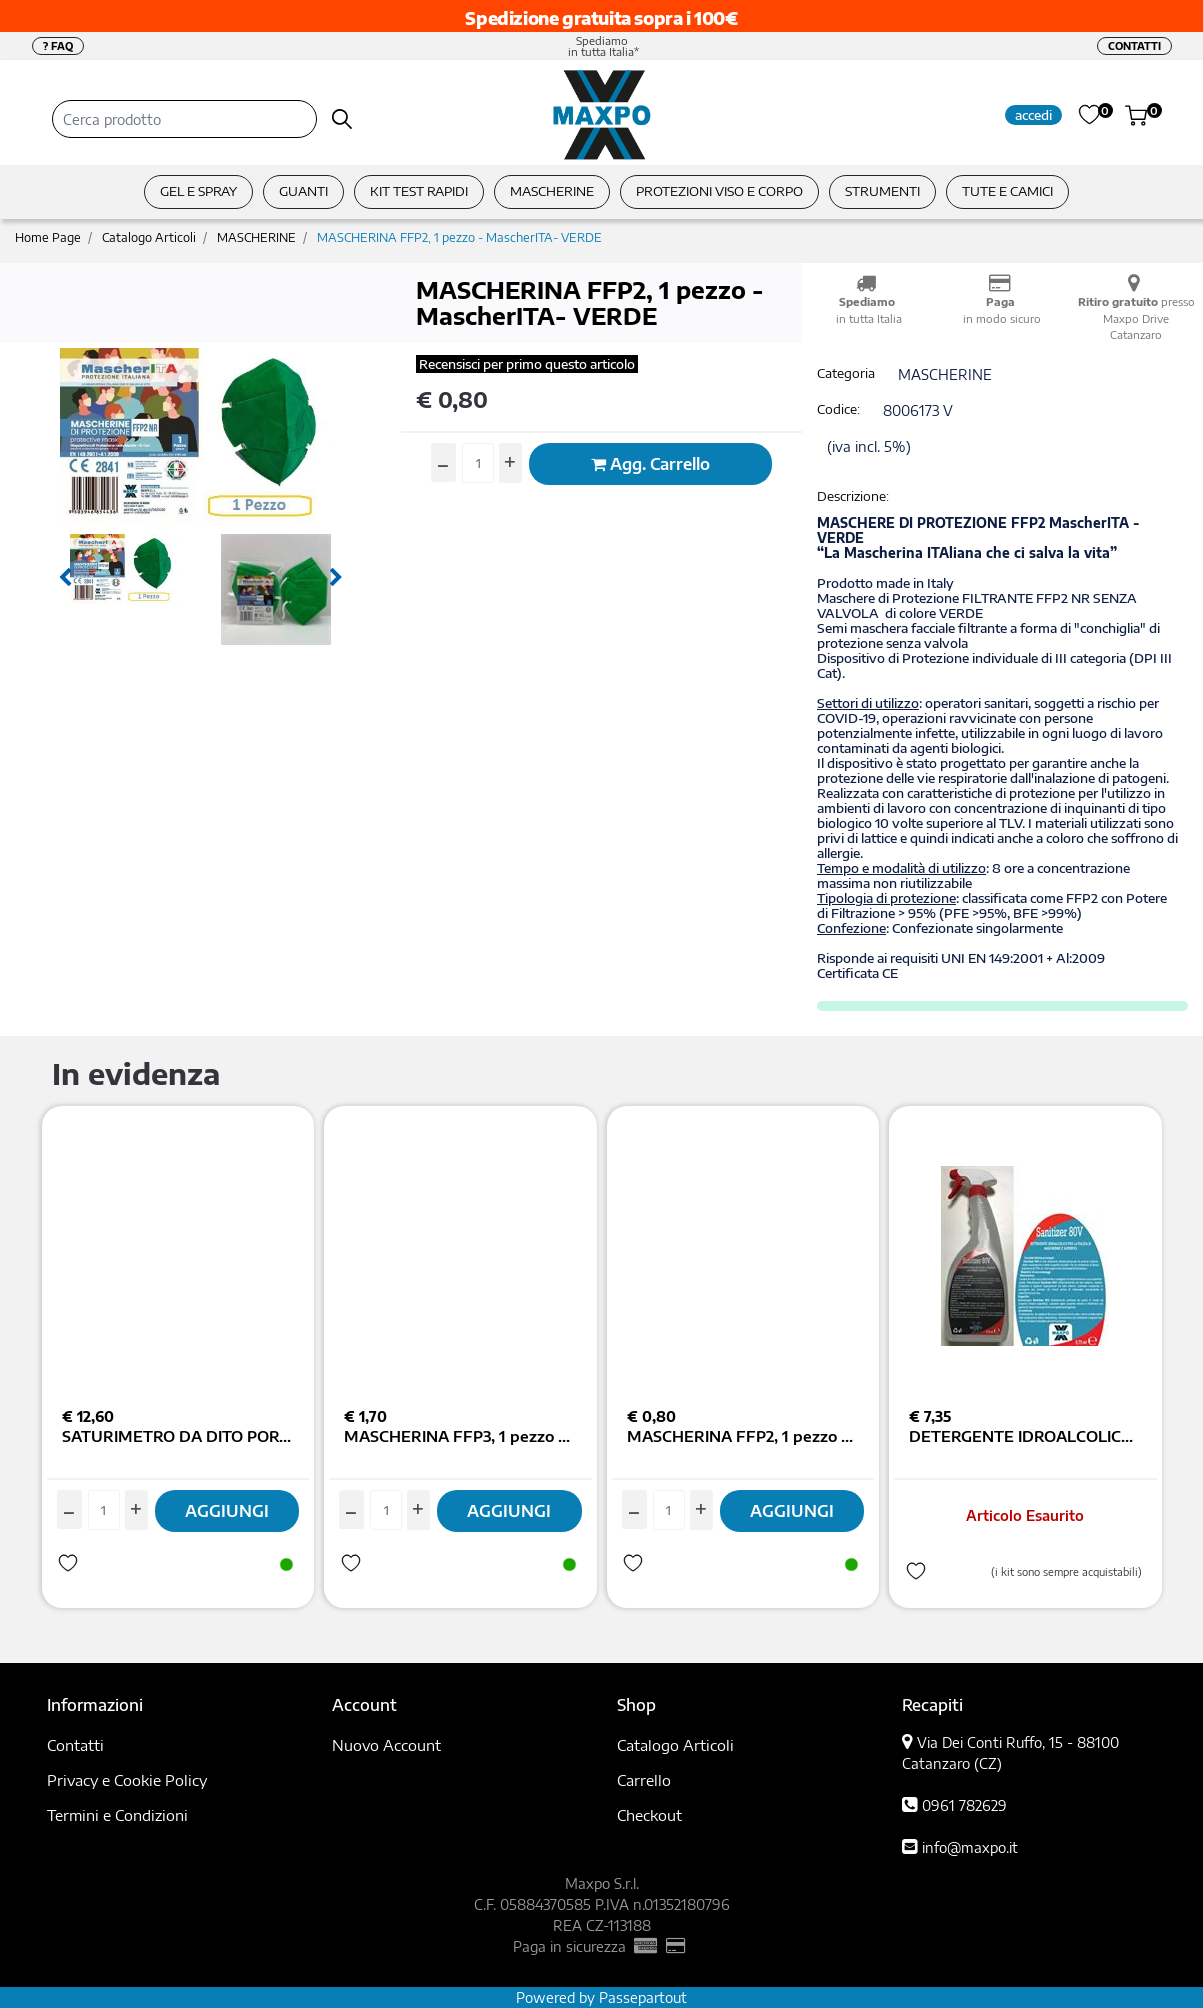  I want to click on info@maxpo.it, so click(970, 1847).